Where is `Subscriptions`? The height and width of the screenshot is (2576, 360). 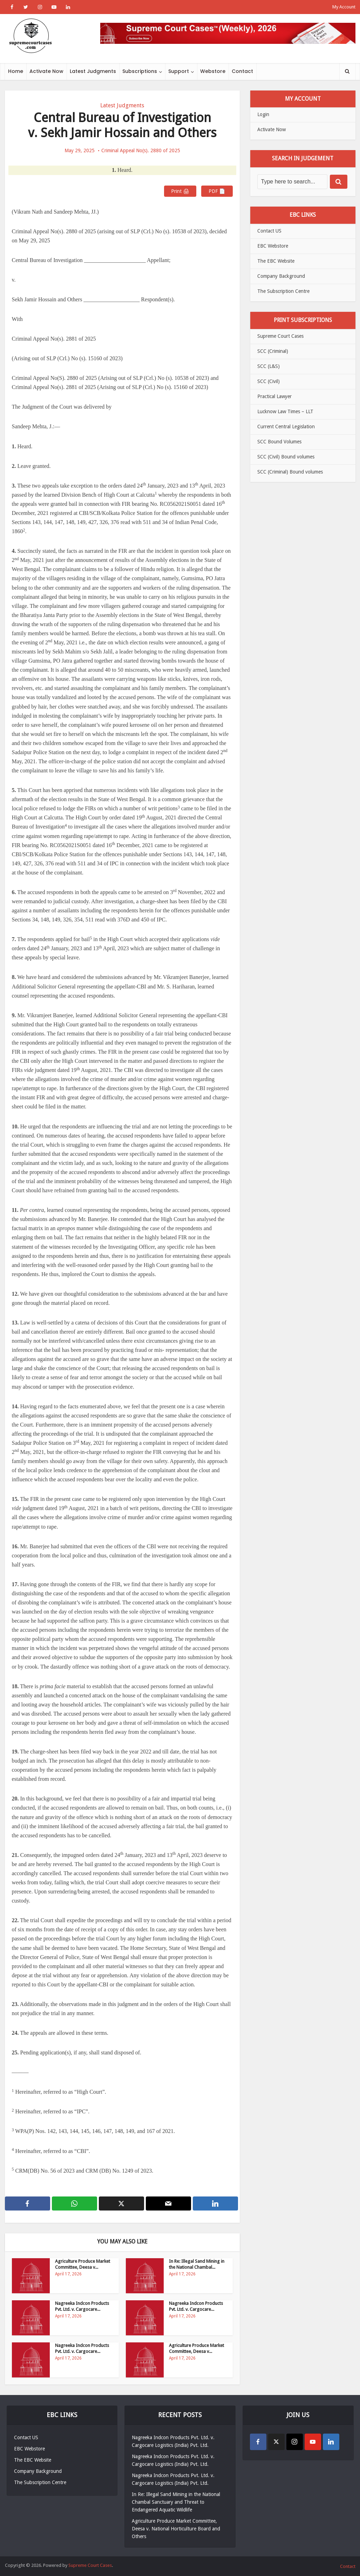
Subscriptions is located at coordinates (139, 71).